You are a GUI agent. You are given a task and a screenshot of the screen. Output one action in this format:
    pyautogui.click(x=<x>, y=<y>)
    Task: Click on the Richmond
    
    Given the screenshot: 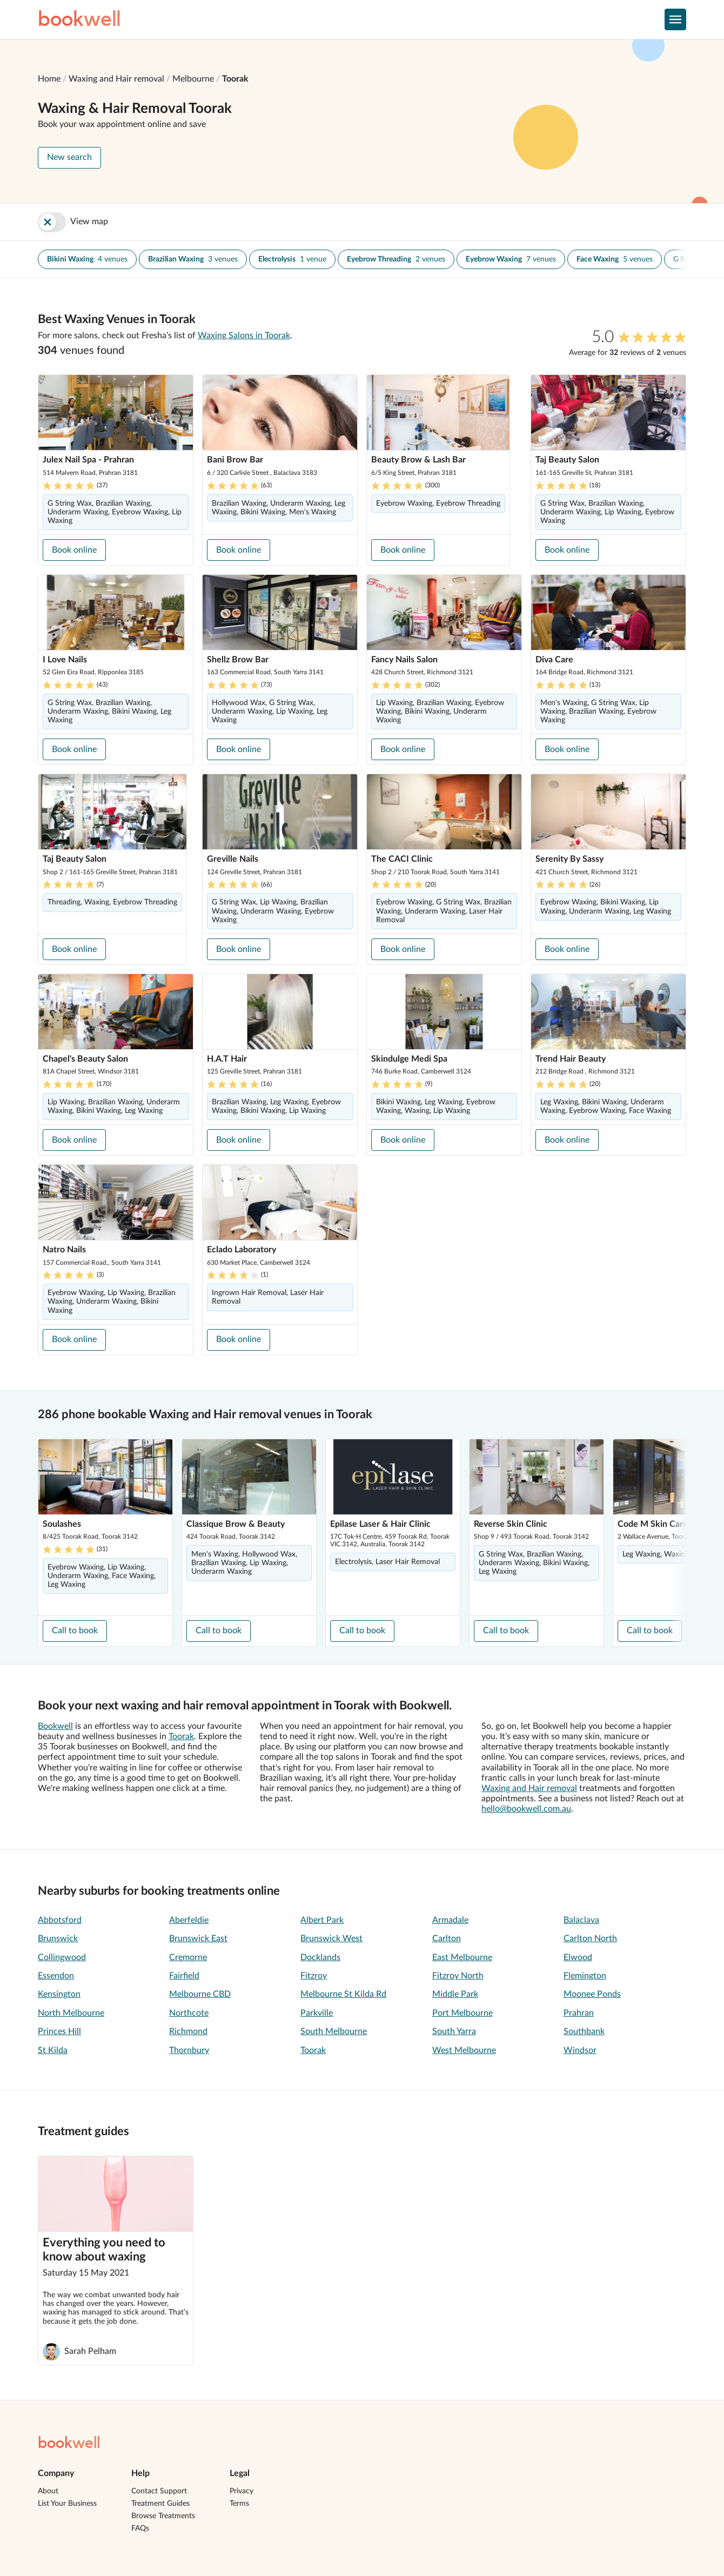 What is the action you would take?
    pyautogui.click(x=188, y=2031)
    